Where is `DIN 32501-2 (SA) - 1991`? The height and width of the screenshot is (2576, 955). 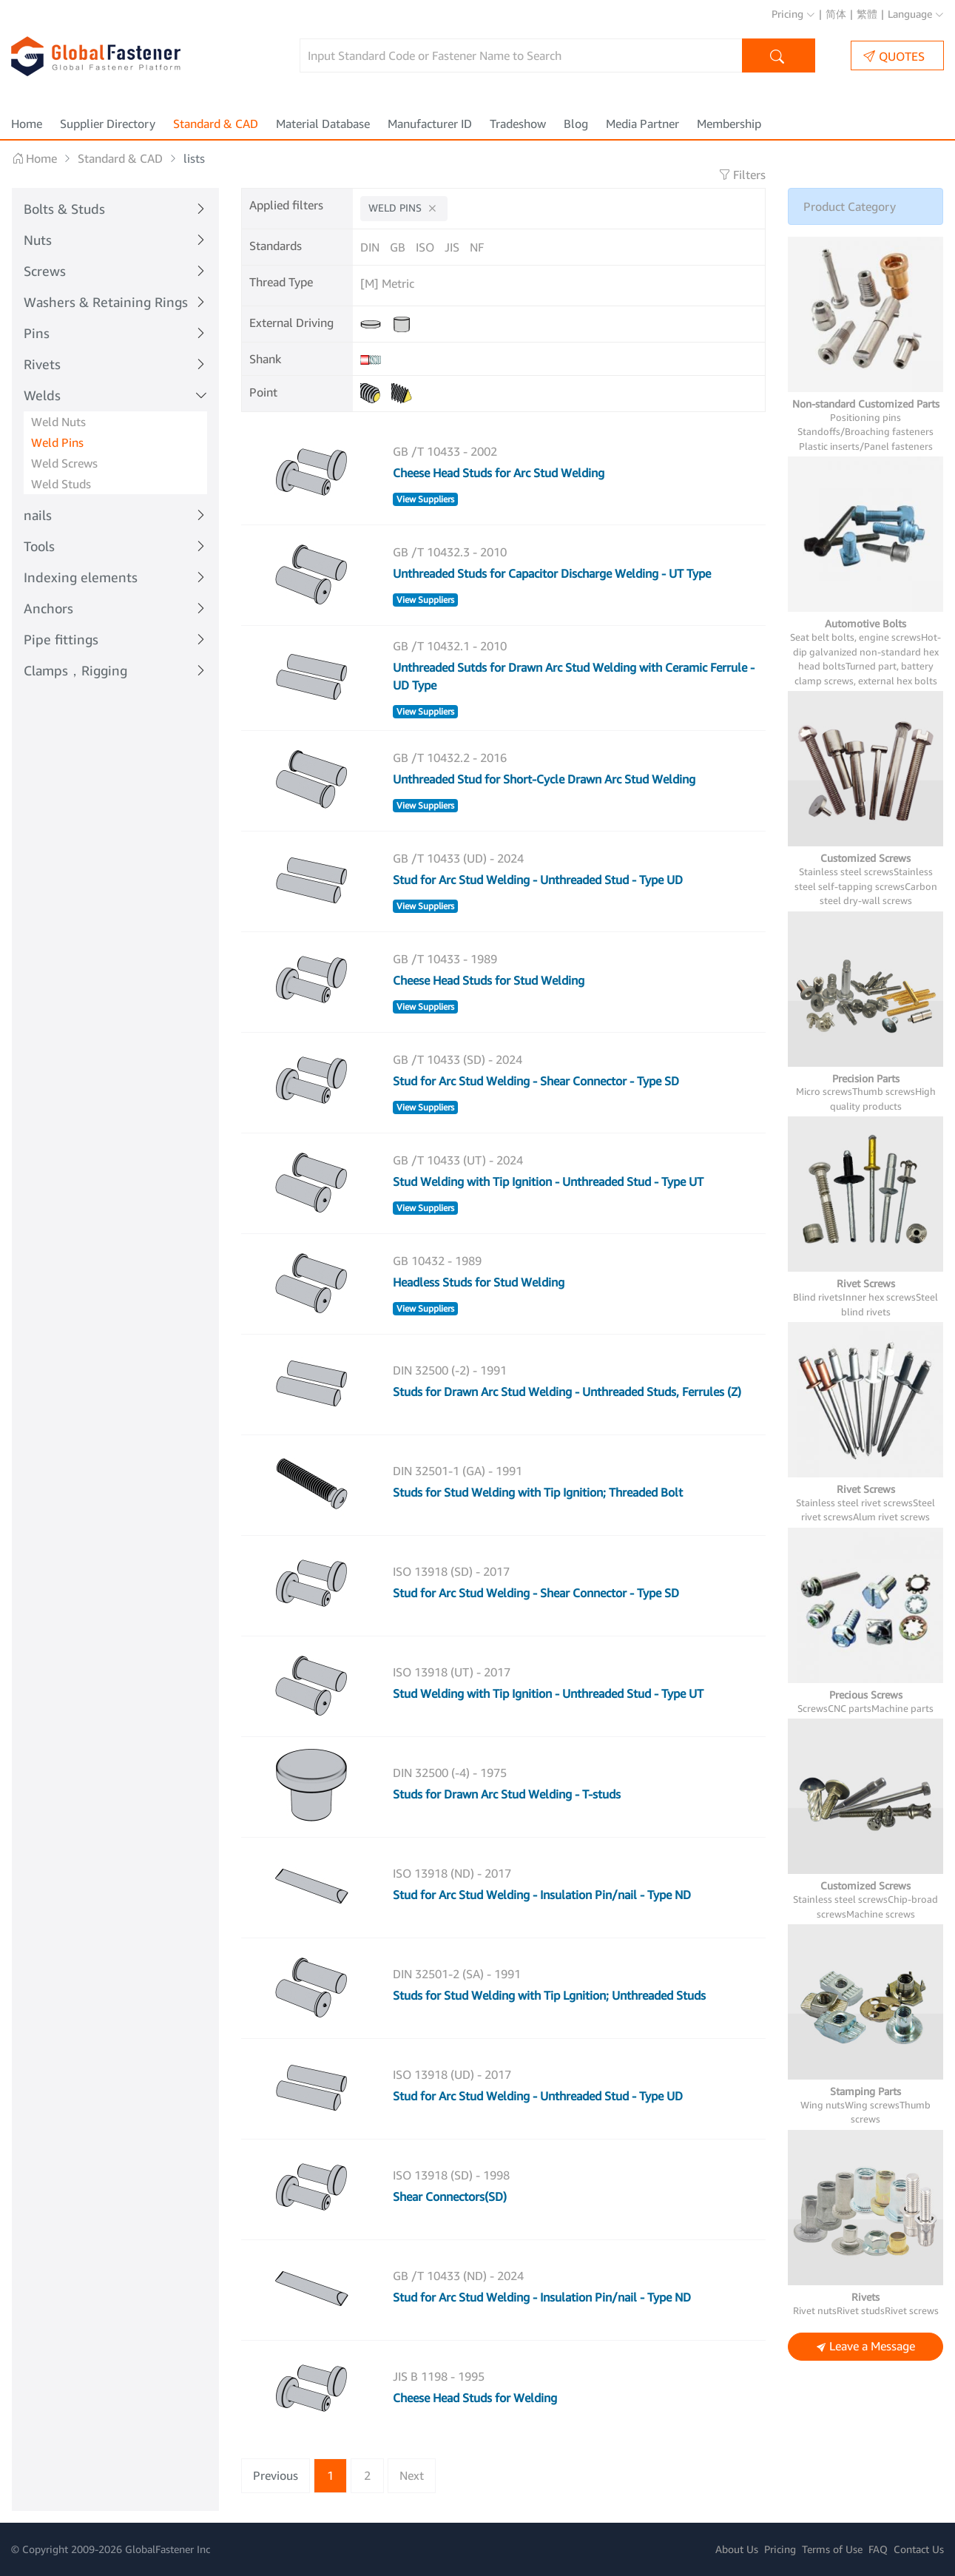 DIN 32501-2 (SA) - 1991 is located at coordinates (457, 1973).